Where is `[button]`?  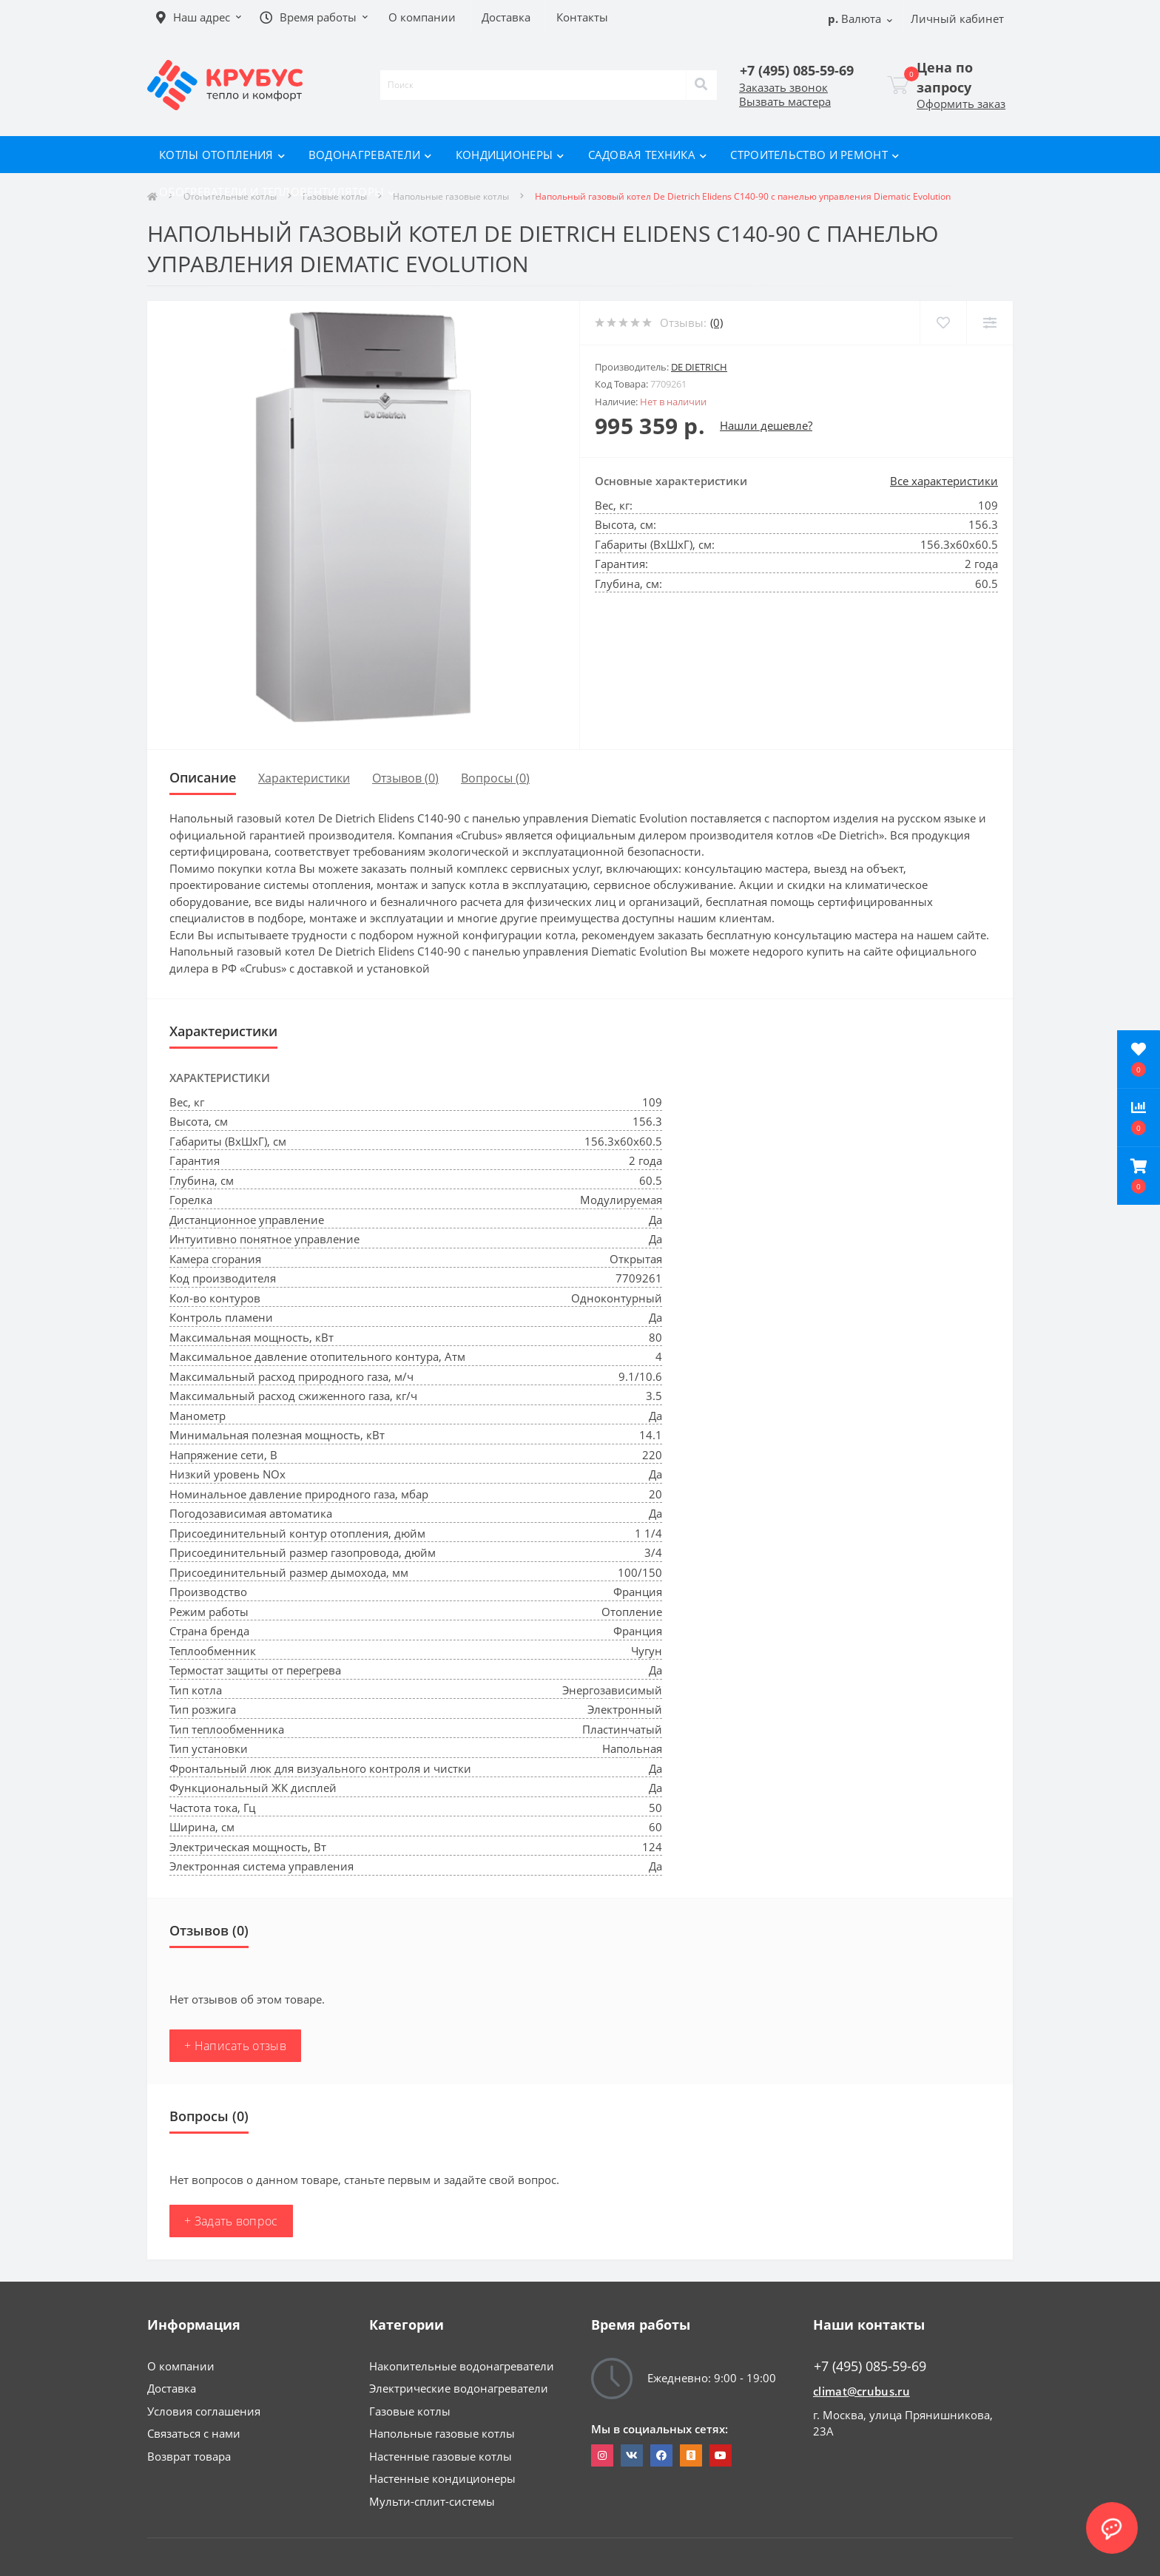 [button] is located at coordinates (1138, 1176).